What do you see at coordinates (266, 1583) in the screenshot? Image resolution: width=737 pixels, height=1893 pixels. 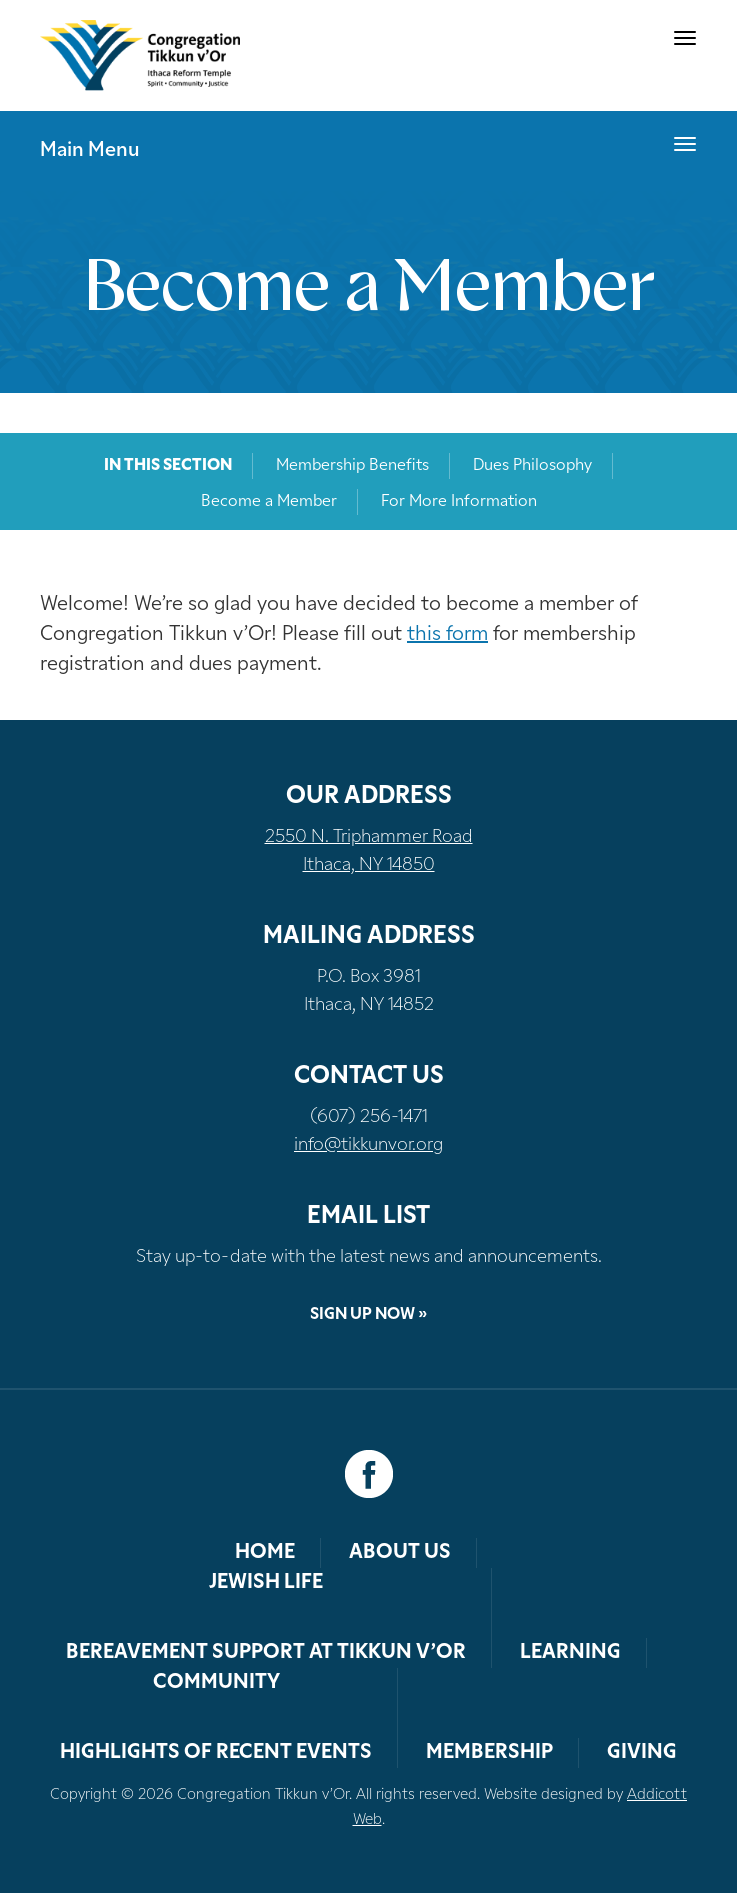 I see `Jewish Life` at bounding box center [266, 1583].